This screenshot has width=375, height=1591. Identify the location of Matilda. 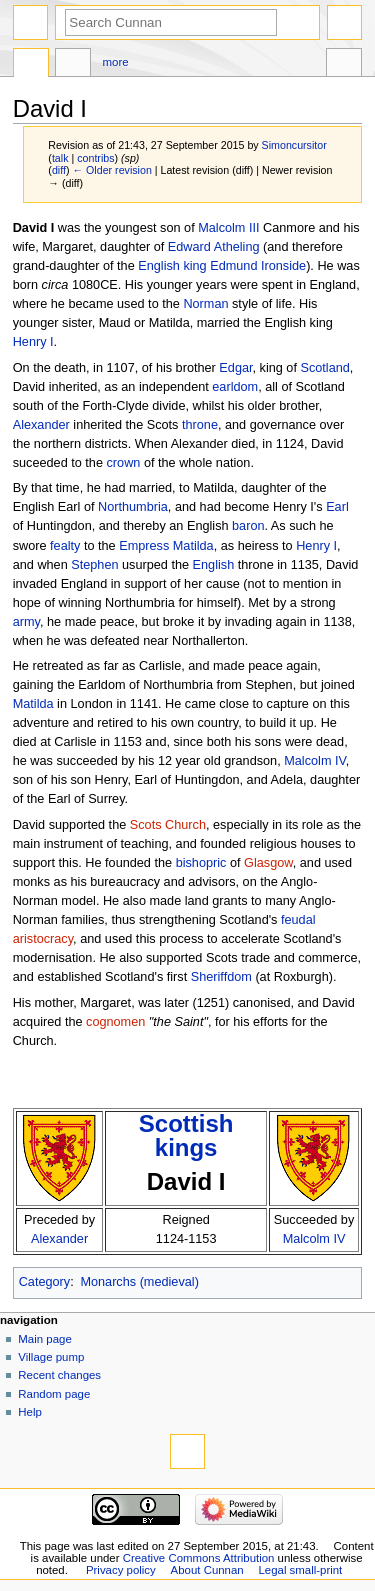
(33, 704).